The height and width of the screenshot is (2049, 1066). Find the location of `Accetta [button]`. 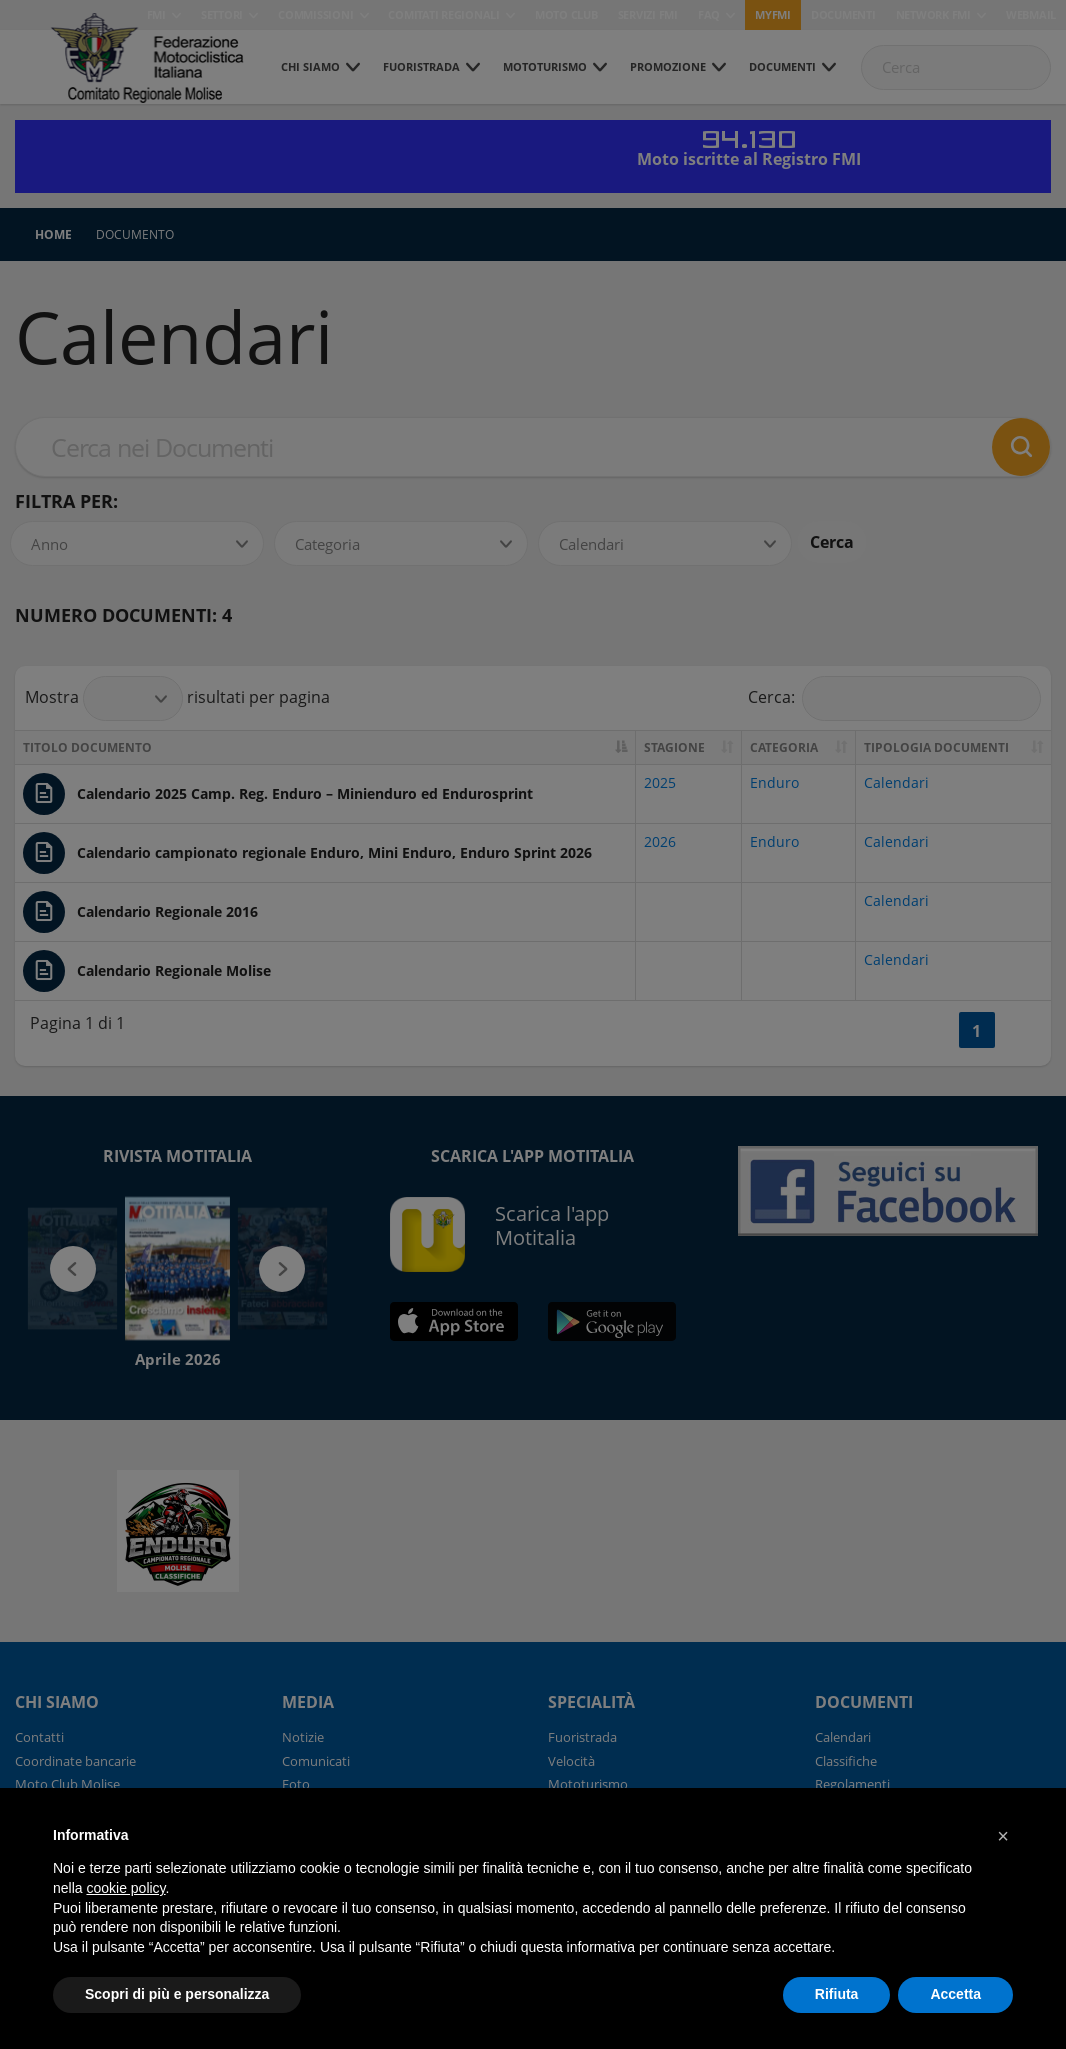

Accetta [button] is located at coordinates (955, 1994).